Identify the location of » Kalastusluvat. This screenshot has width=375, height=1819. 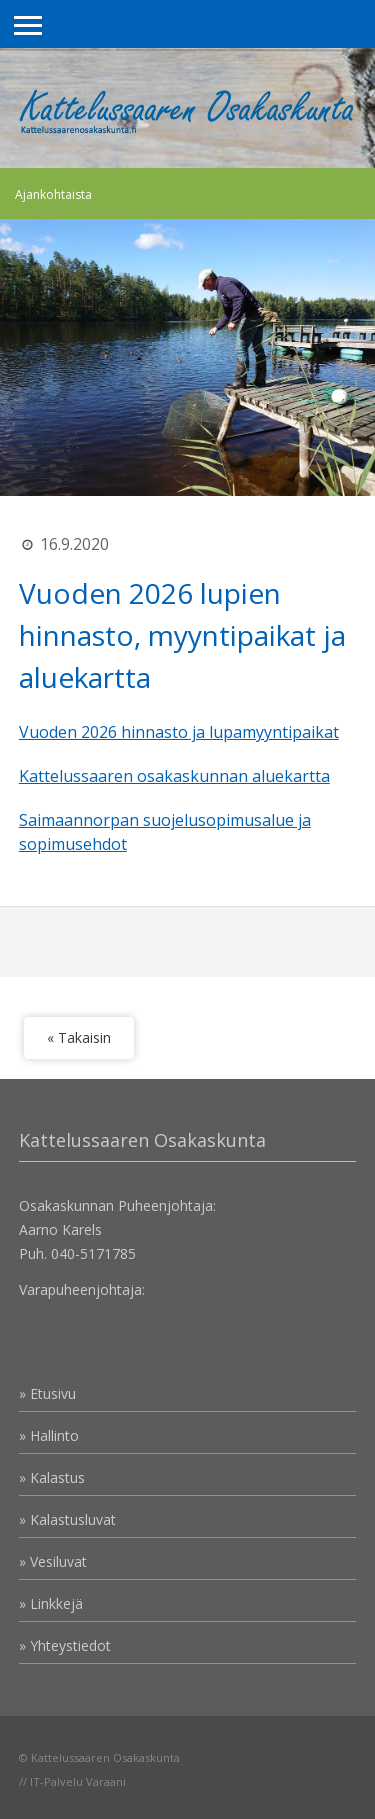
(67, 1519).